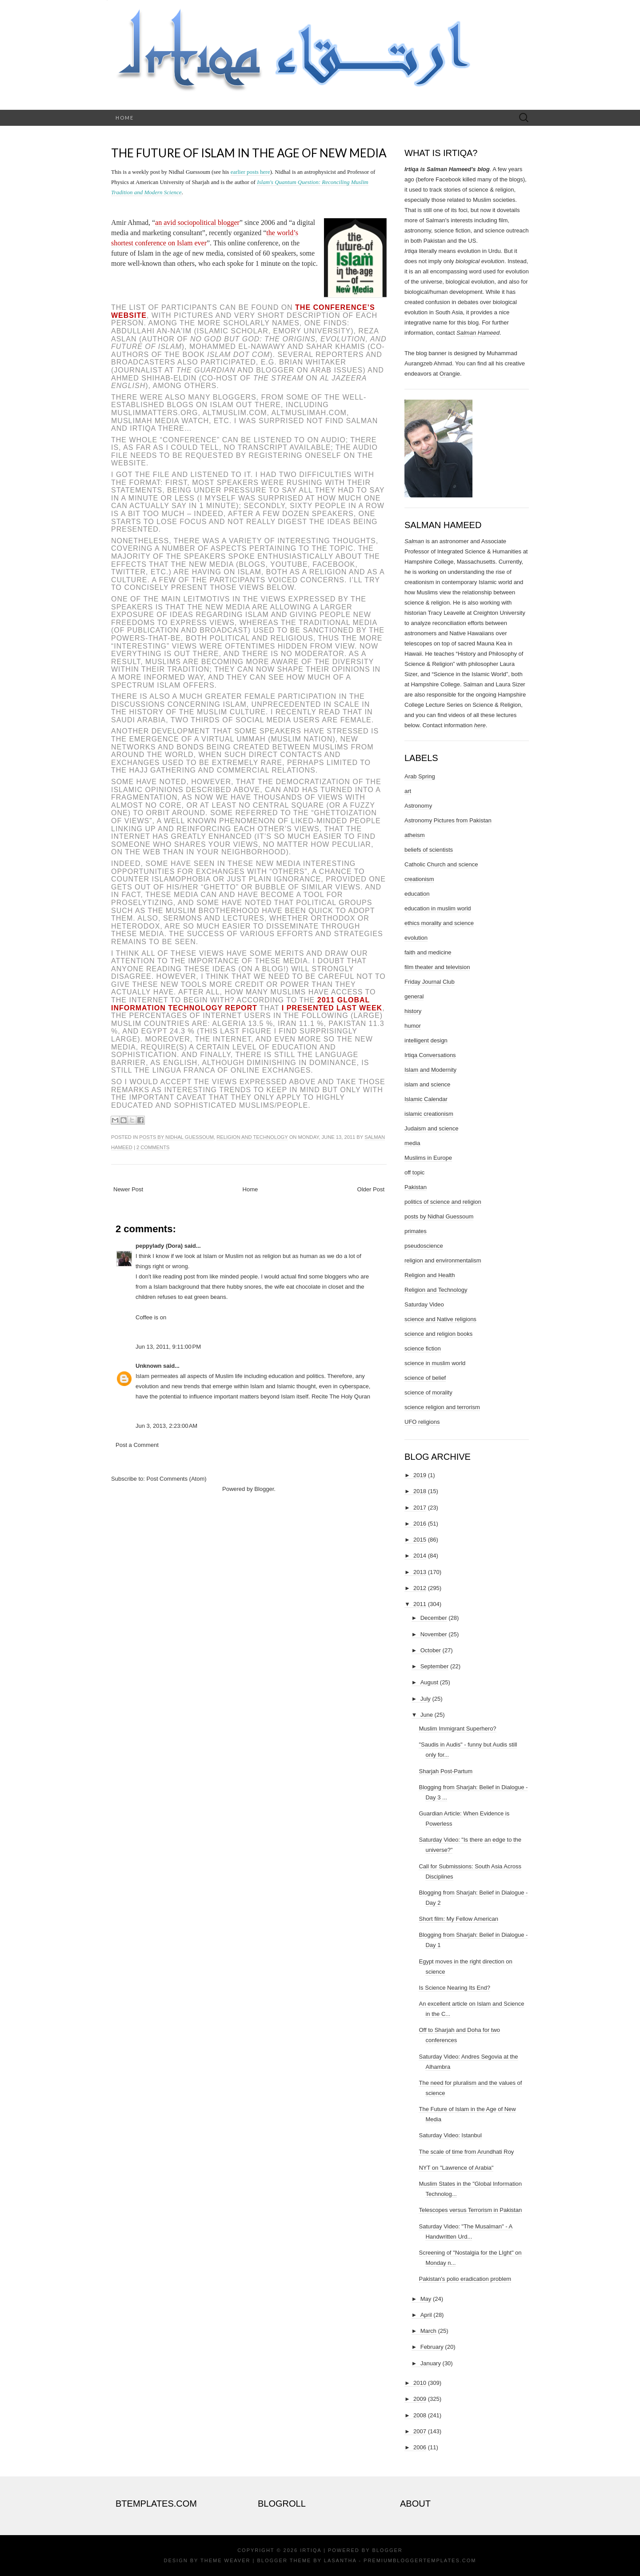  I want to click on Theme Weaver, so click(225, 2560).